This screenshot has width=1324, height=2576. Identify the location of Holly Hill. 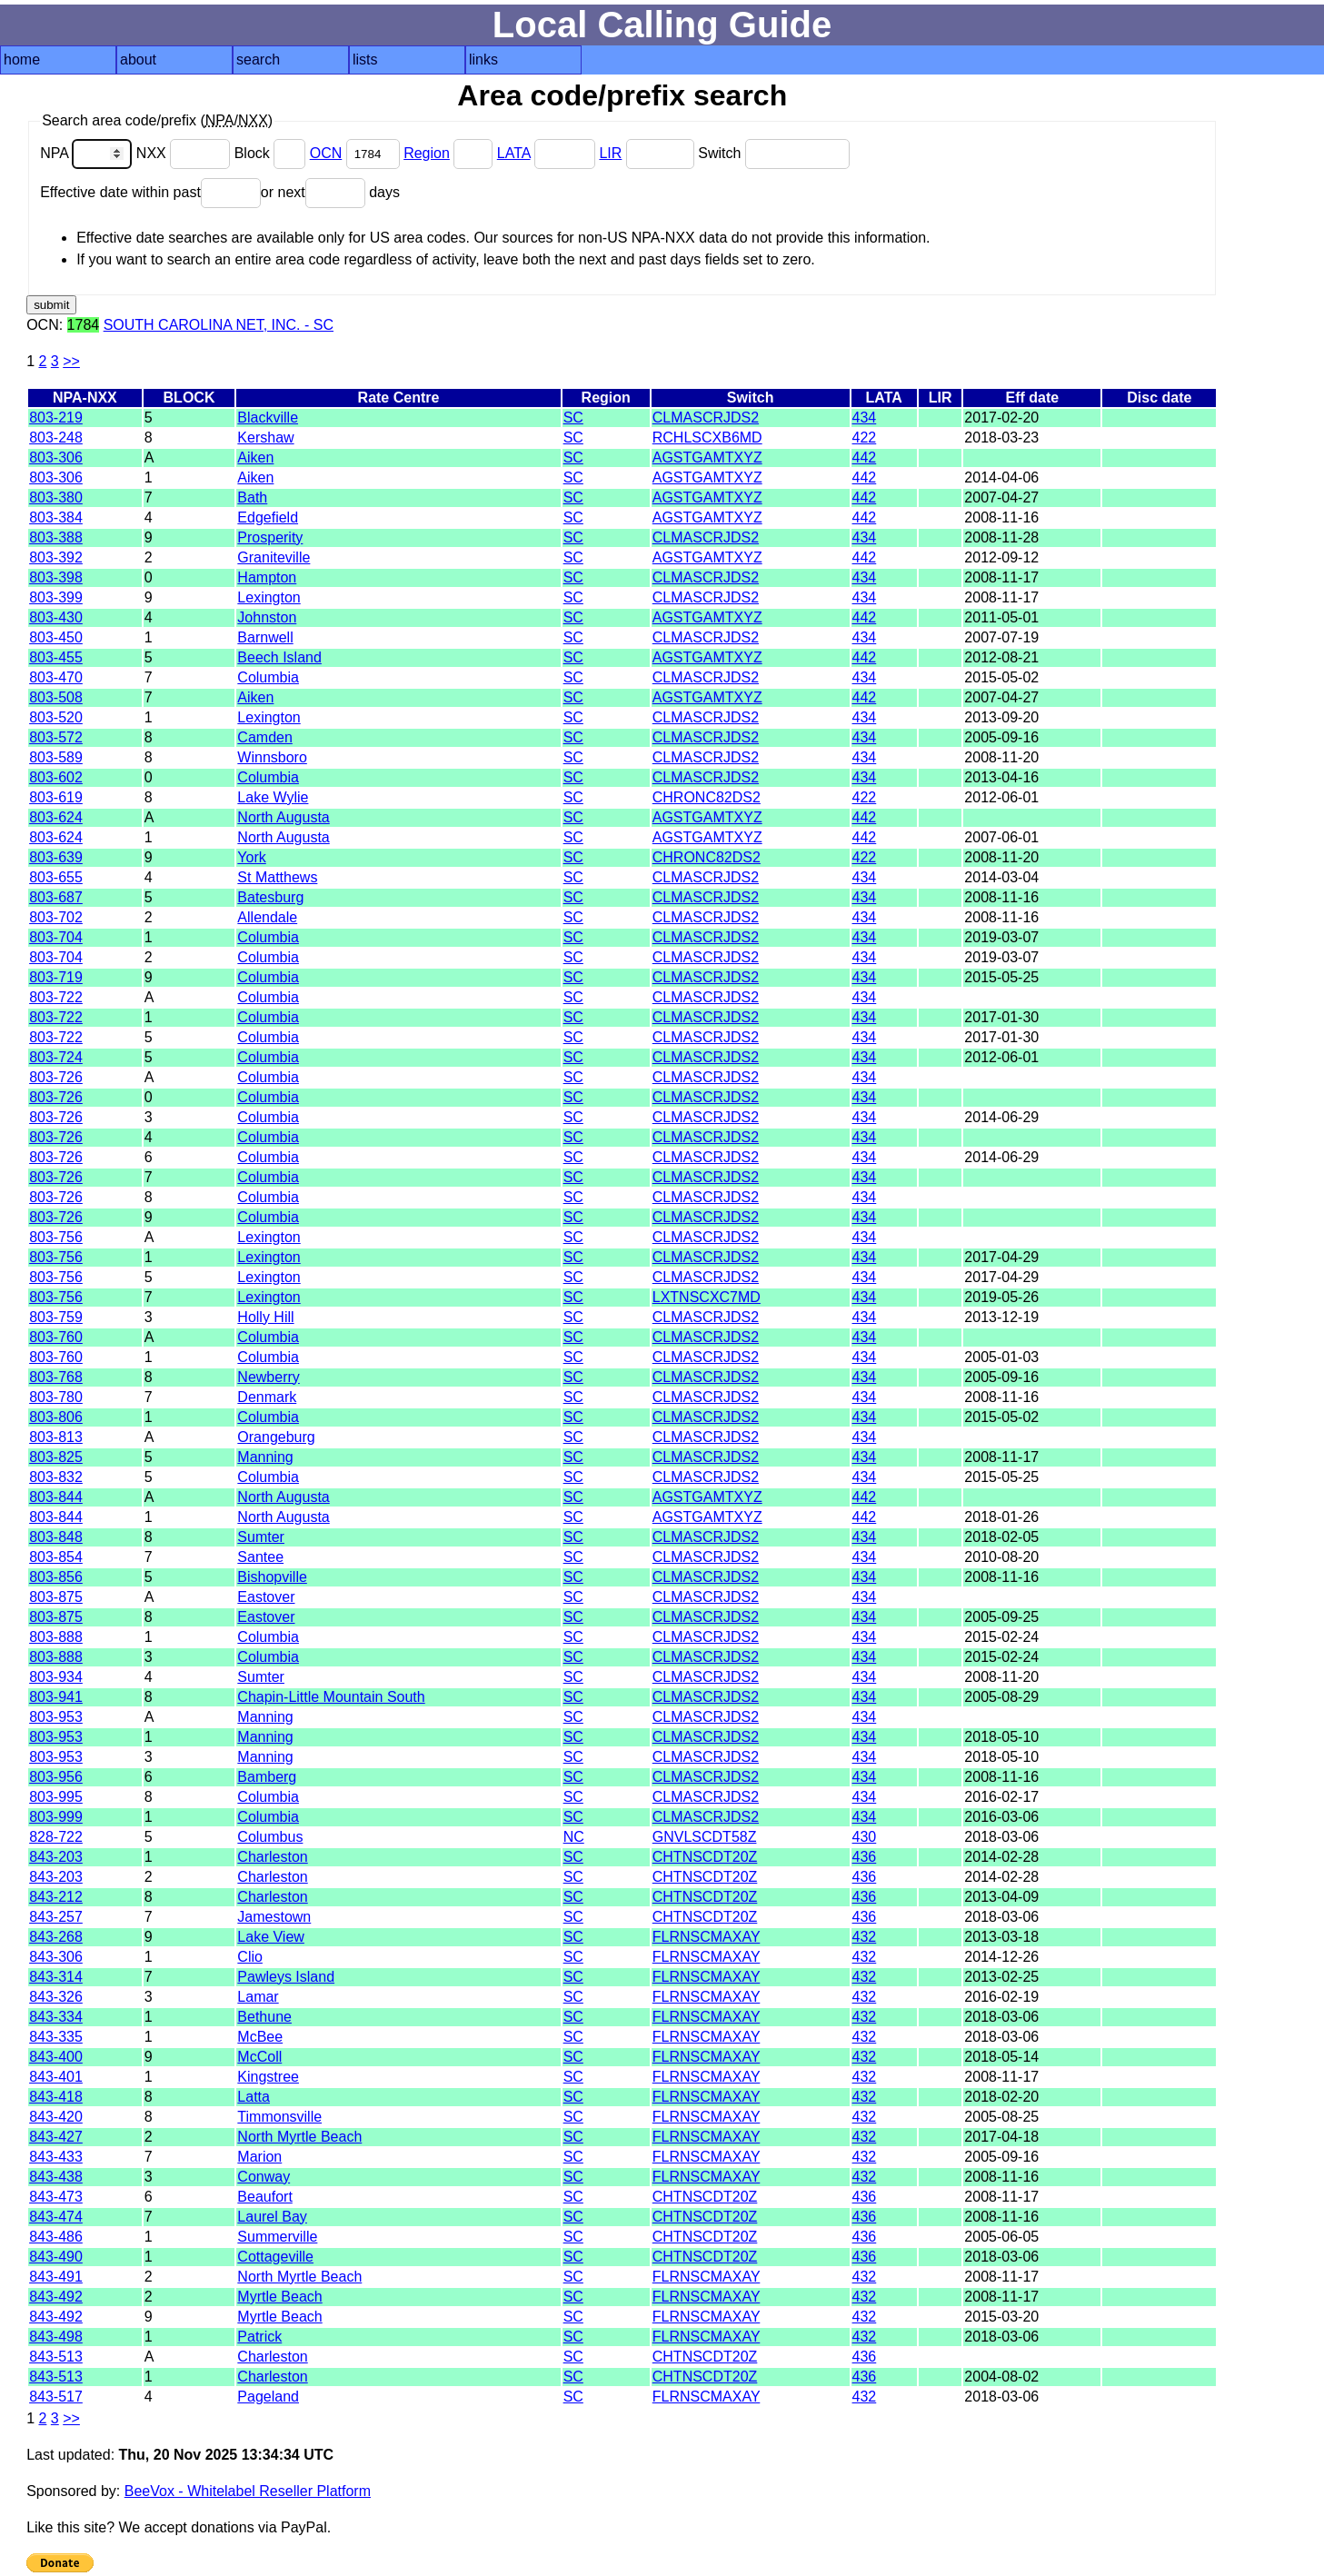
(265, 1317).